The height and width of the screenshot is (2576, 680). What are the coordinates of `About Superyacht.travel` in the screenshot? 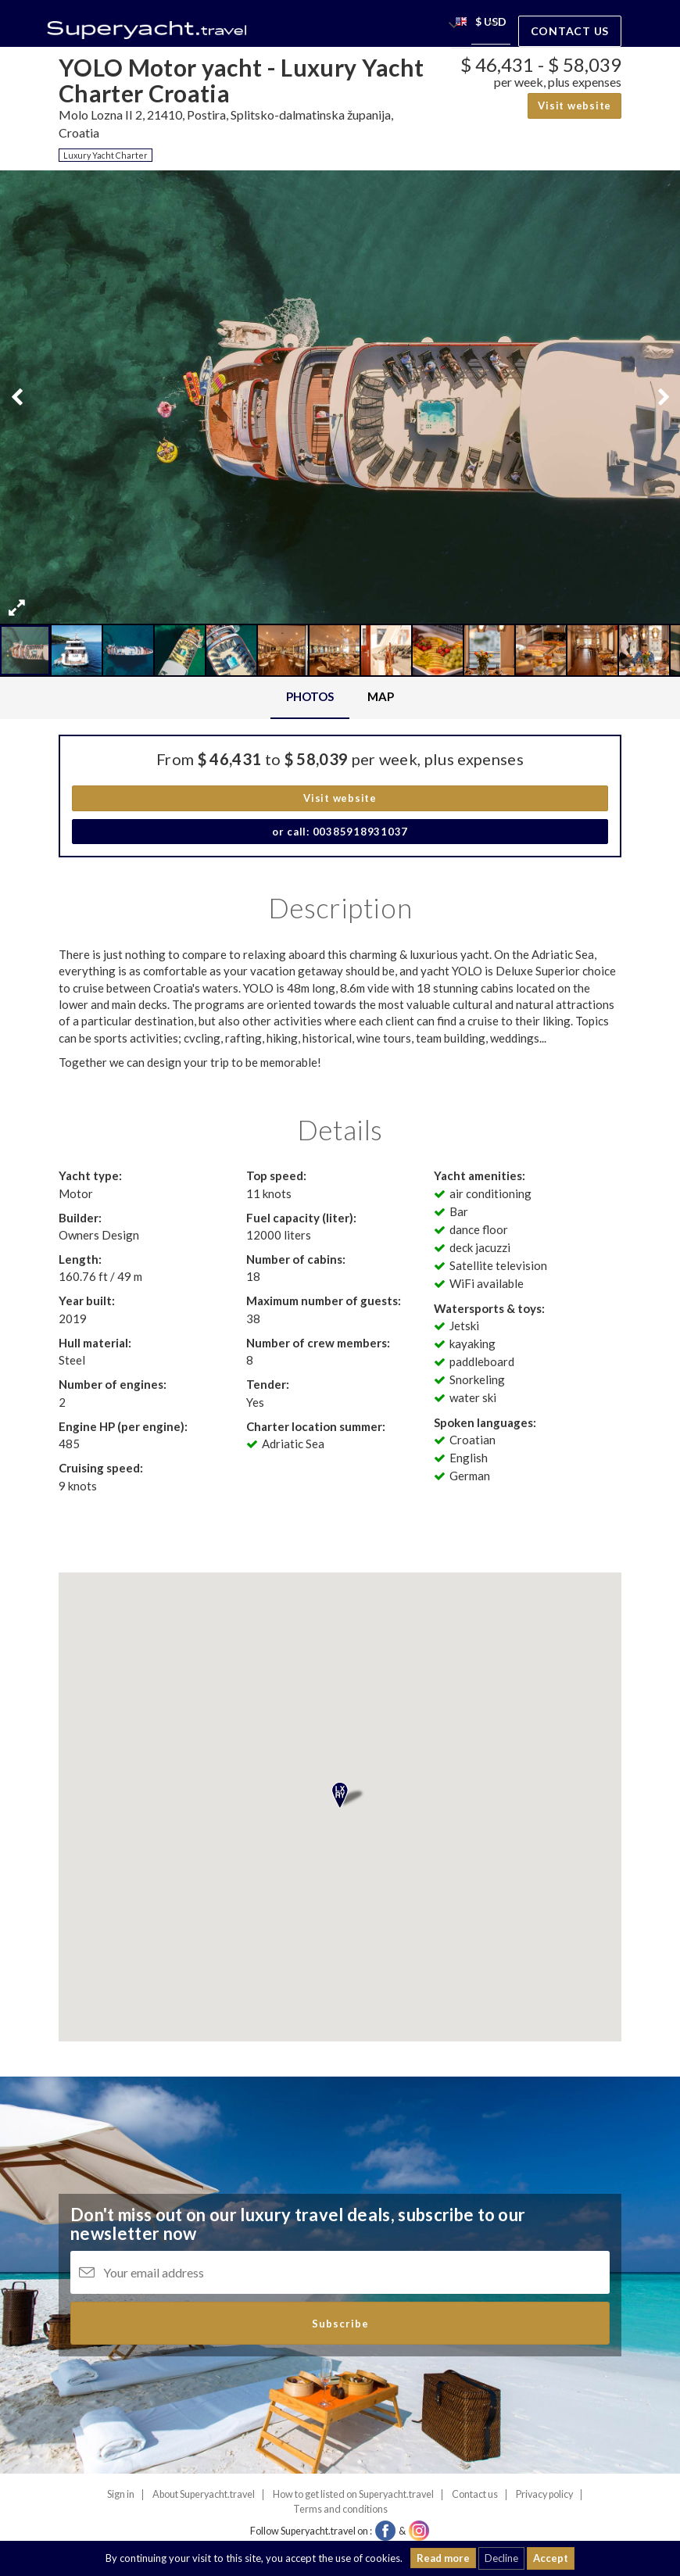 It's located at (203, 2494).